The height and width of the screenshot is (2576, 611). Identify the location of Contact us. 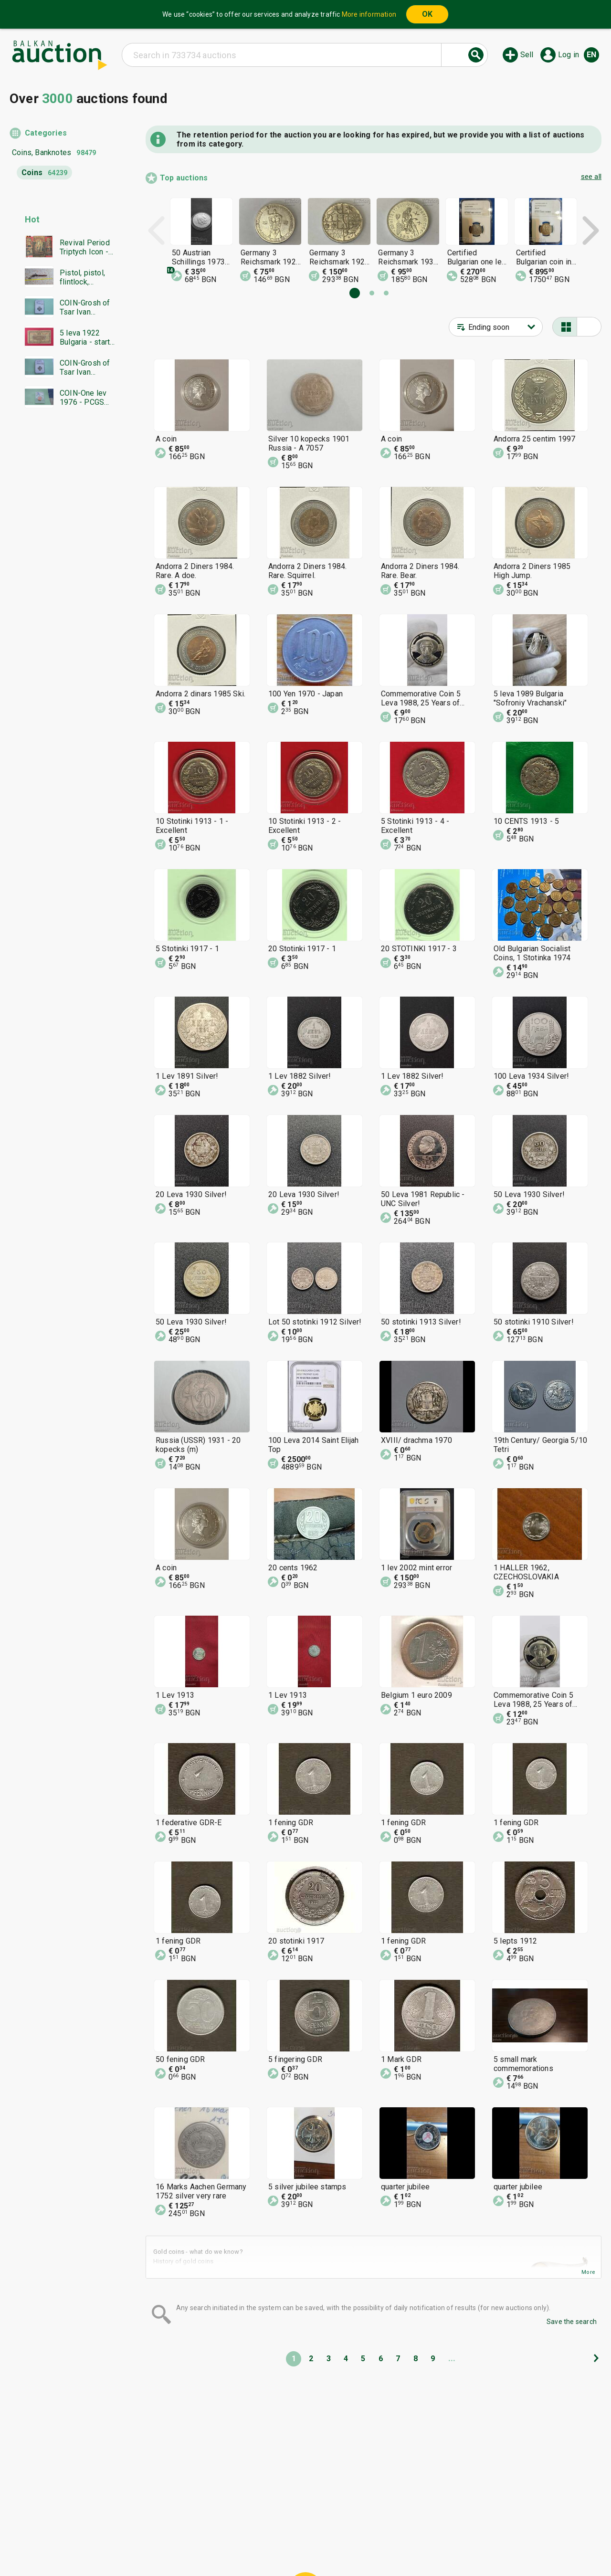
(328, 2546).